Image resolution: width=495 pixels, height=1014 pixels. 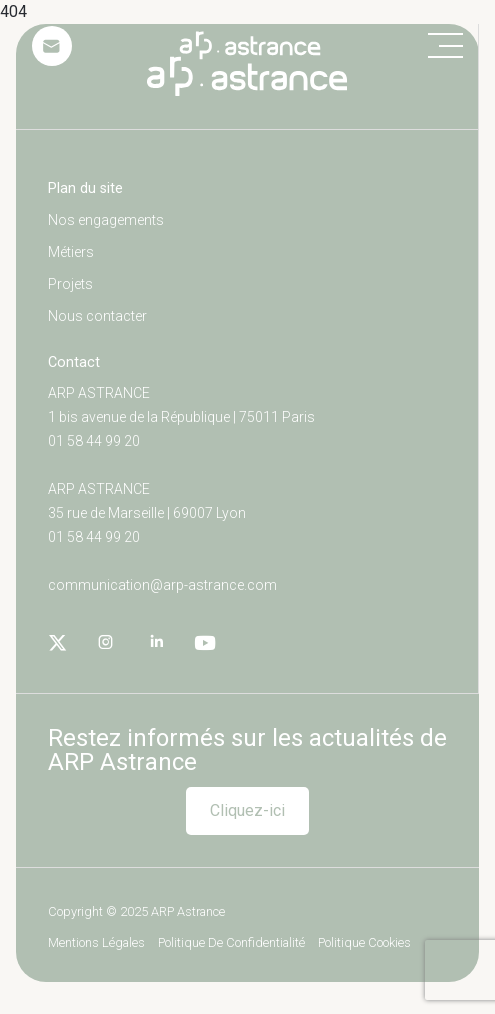 What do you see at coordinates (247, 810) in the screenshot?
I see `Cliquez-ici` at bounding box center [247, 810].